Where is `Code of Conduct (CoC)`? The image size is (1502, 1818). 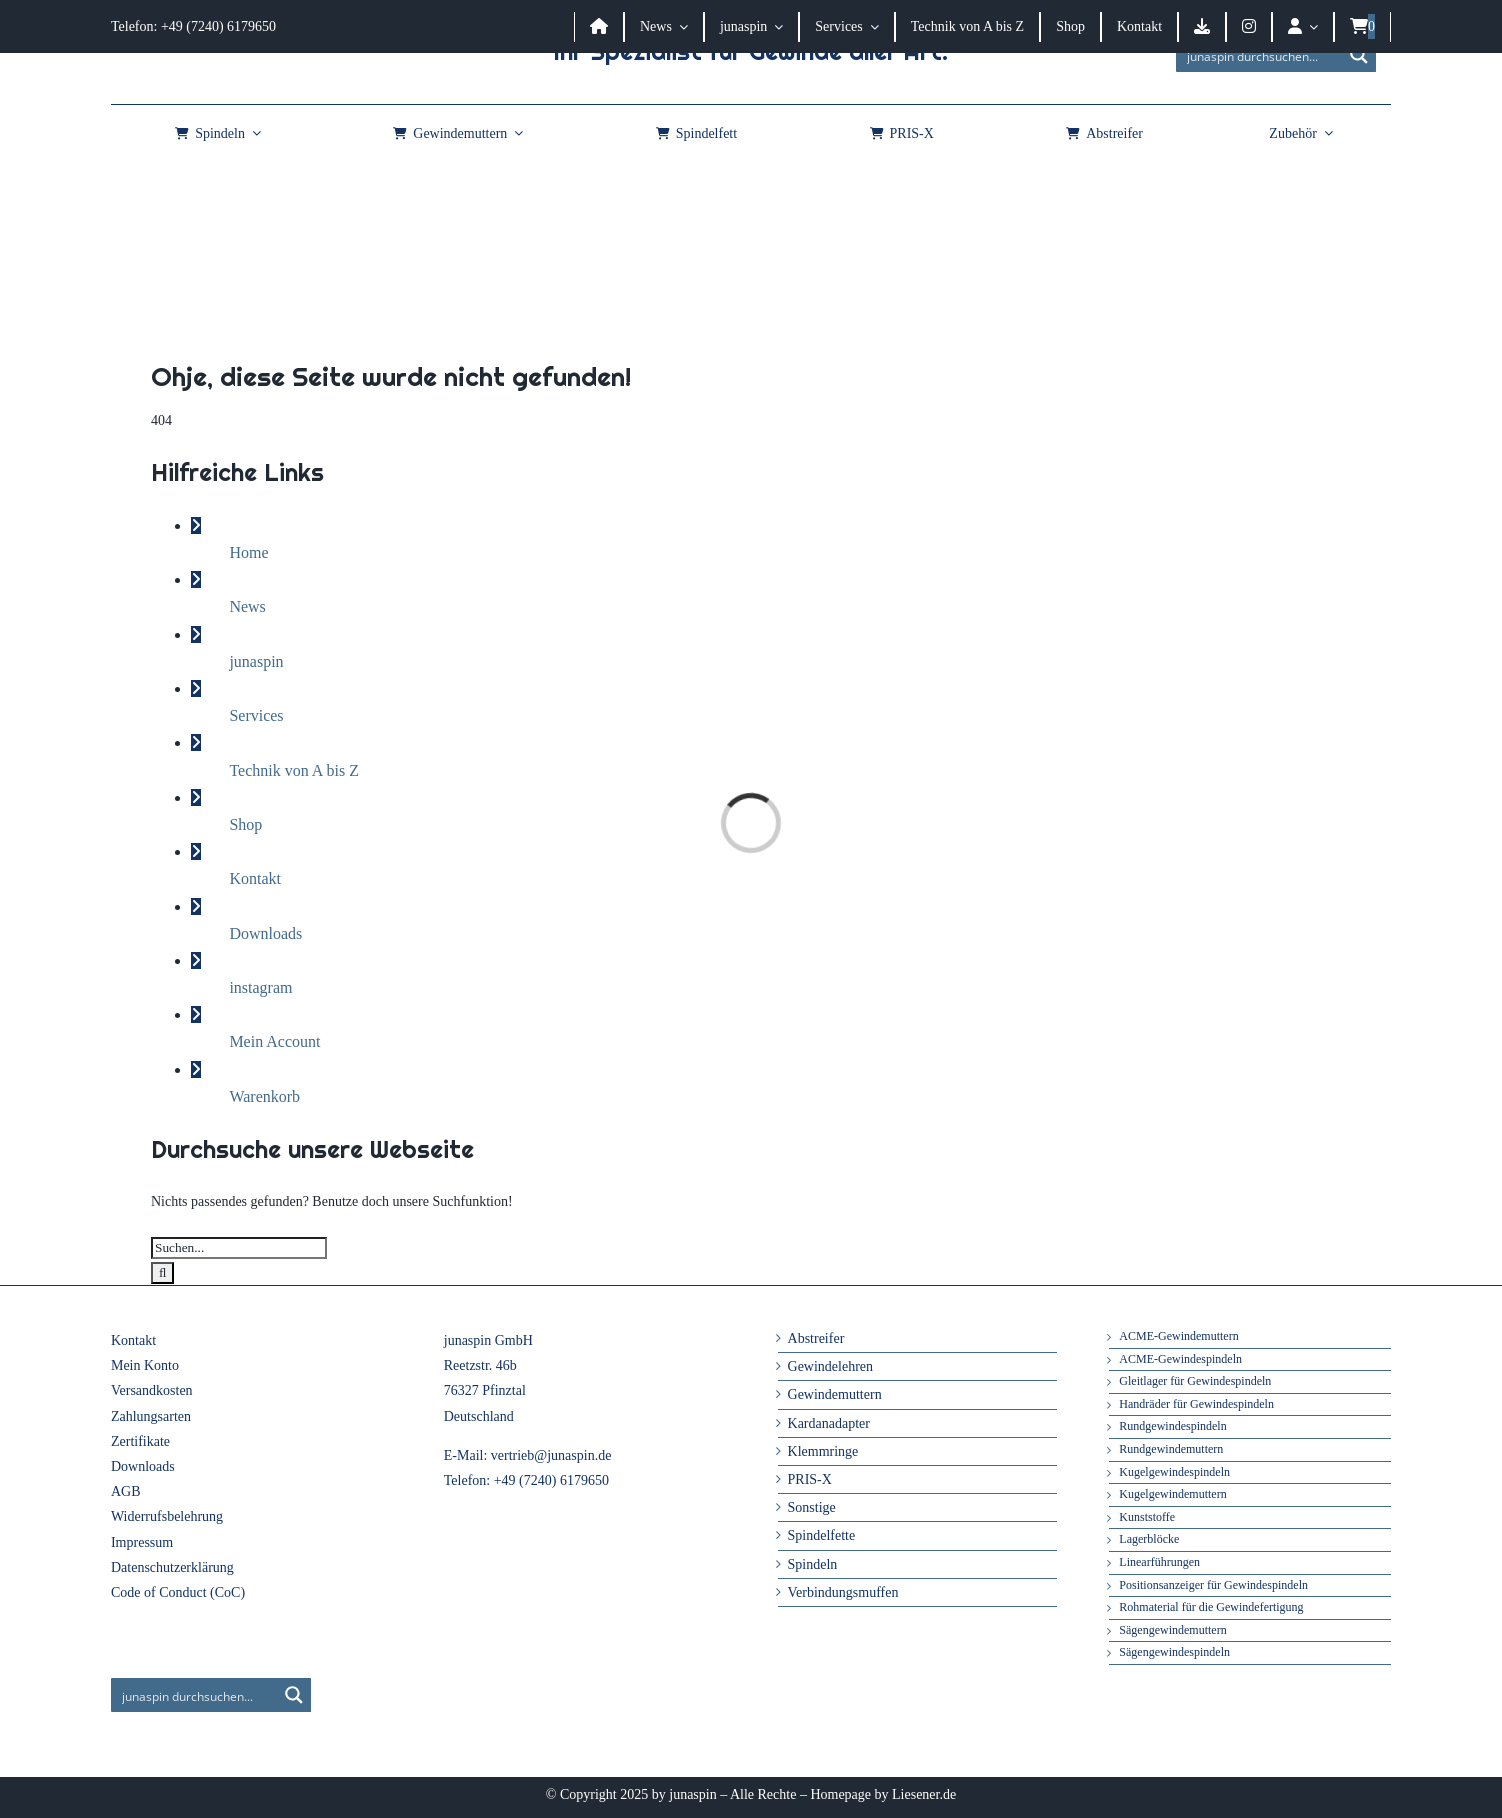 Code of Conduct (CoC) is located at coordinates (178, 1592).